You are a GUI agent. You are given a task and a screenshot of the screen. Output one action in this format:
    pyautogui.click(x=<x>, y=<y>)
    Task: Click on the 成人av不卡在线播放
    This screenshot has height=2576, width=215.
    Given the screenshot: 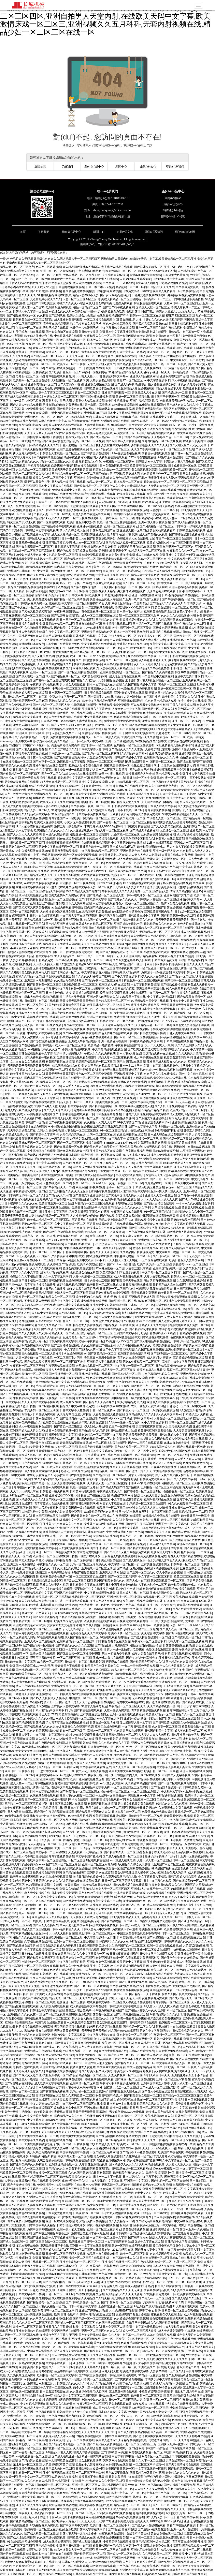 What is the action you would take?
    pyautogui.click(x=127, y=1750)
    